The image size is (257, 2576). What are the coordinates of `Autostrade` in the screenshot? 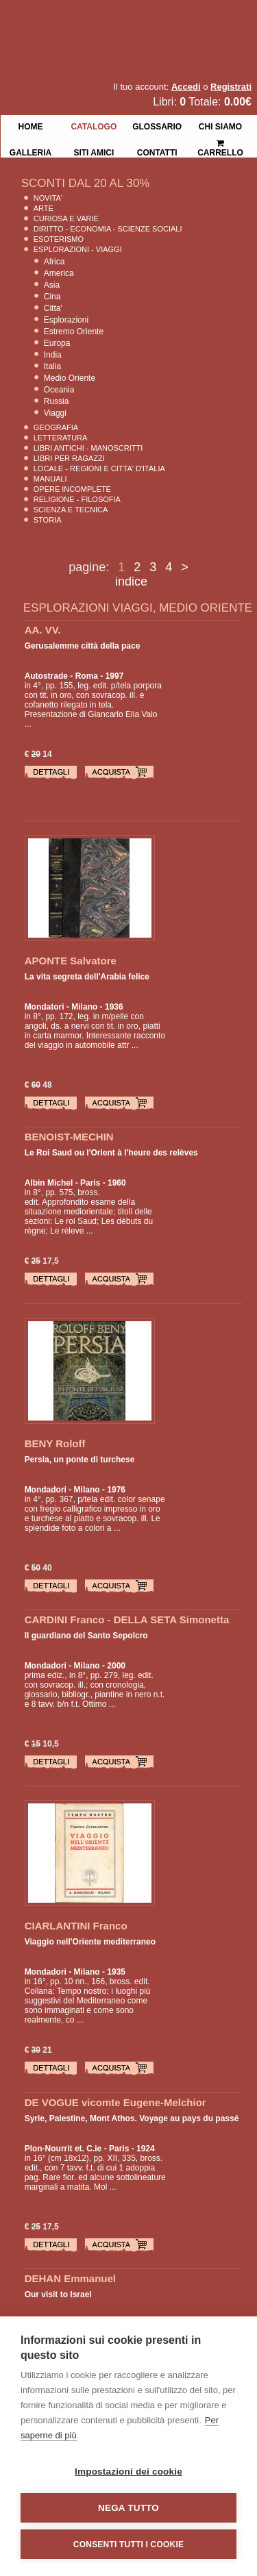 It's located at (46, 676).